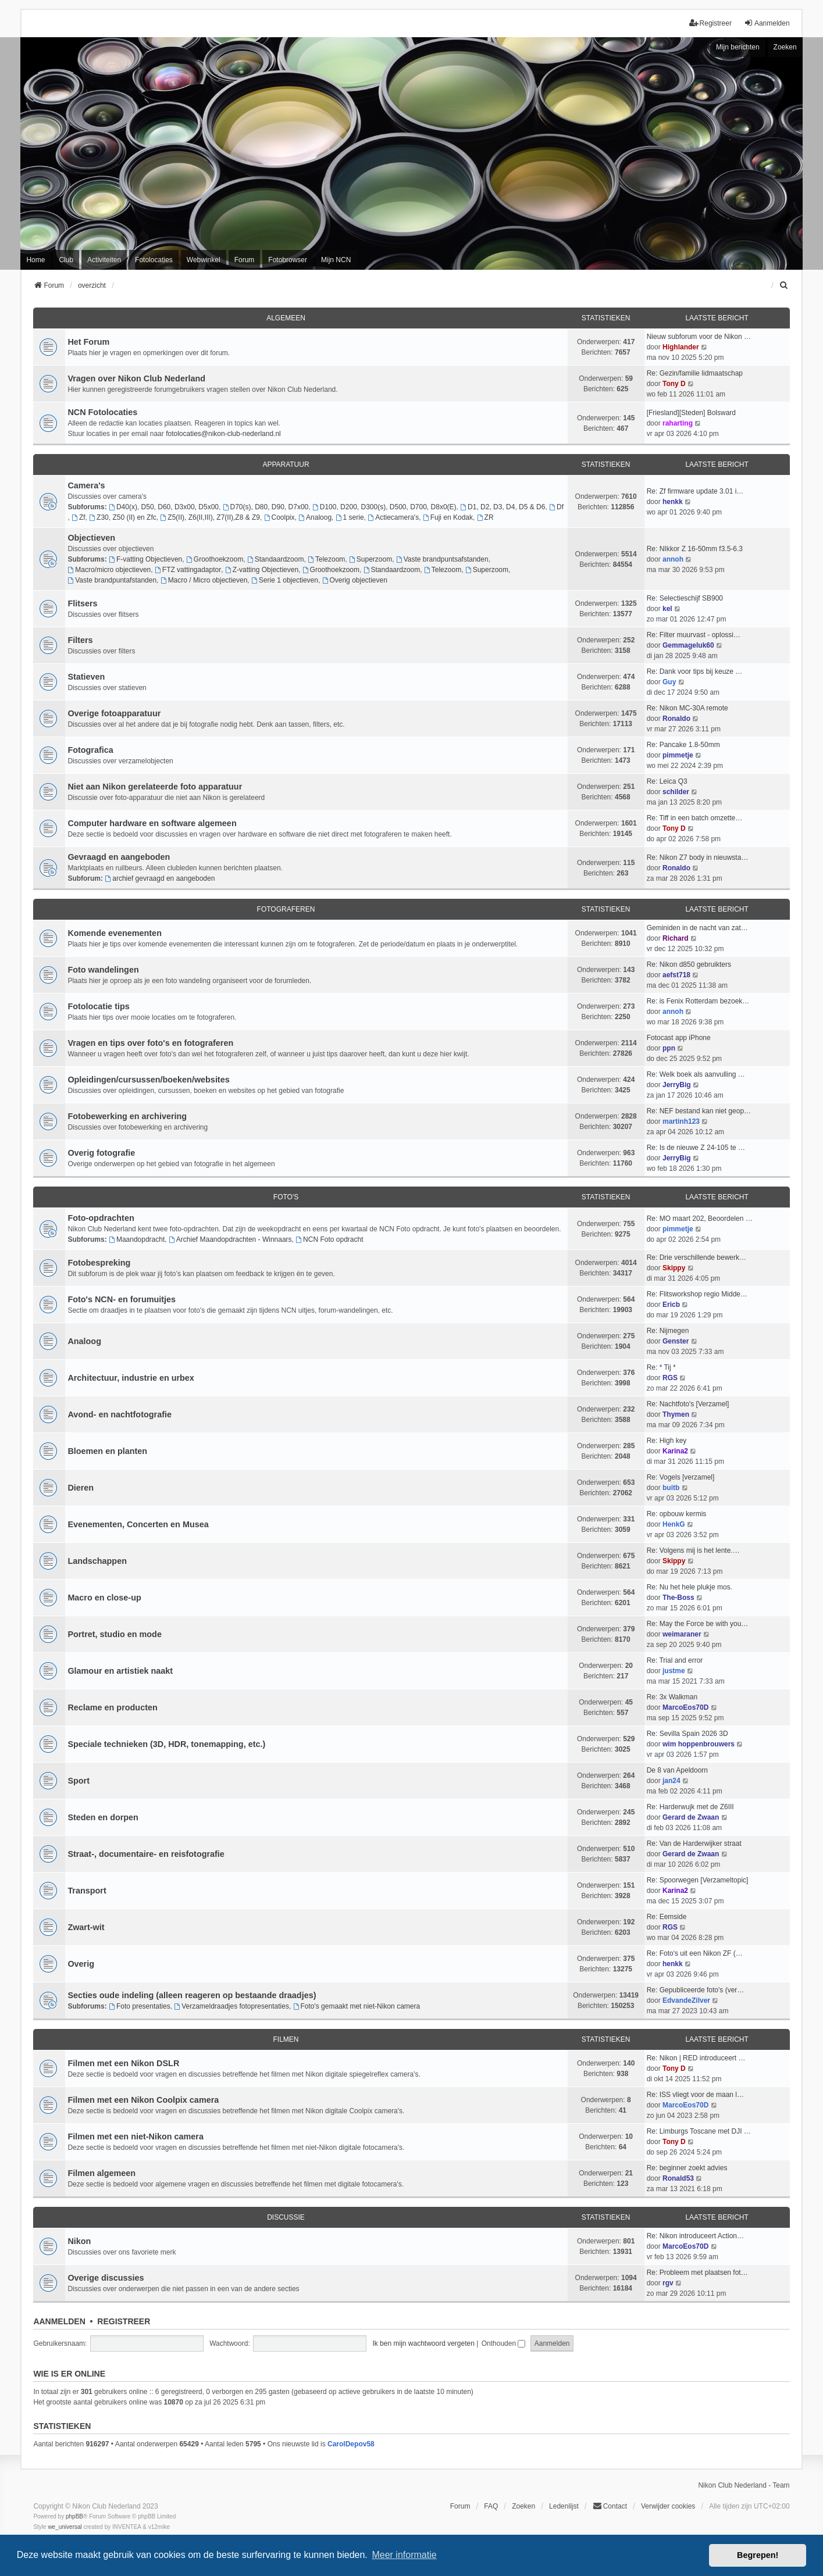 This screenshot has height=2576, width=823. What do you see at coordinates (135, 2136) in the screenshot?
I see `Filmen met een niet-Nikon camera` at bounding box center [135, 2136].